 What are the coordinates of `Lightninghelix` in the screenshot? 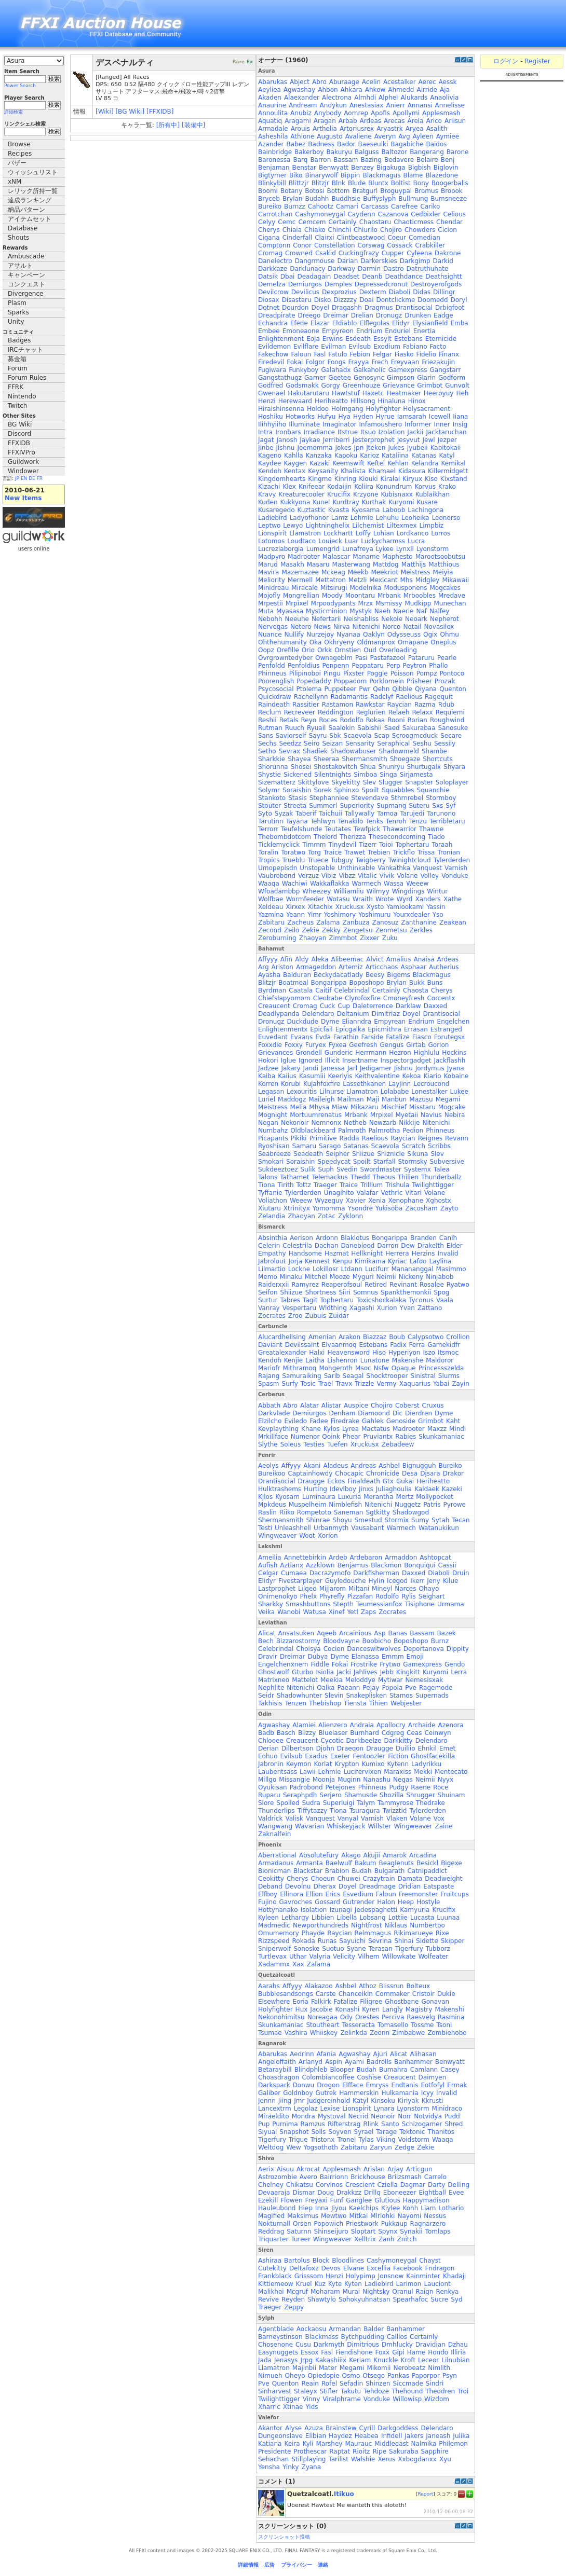 It's located at (327, 525).